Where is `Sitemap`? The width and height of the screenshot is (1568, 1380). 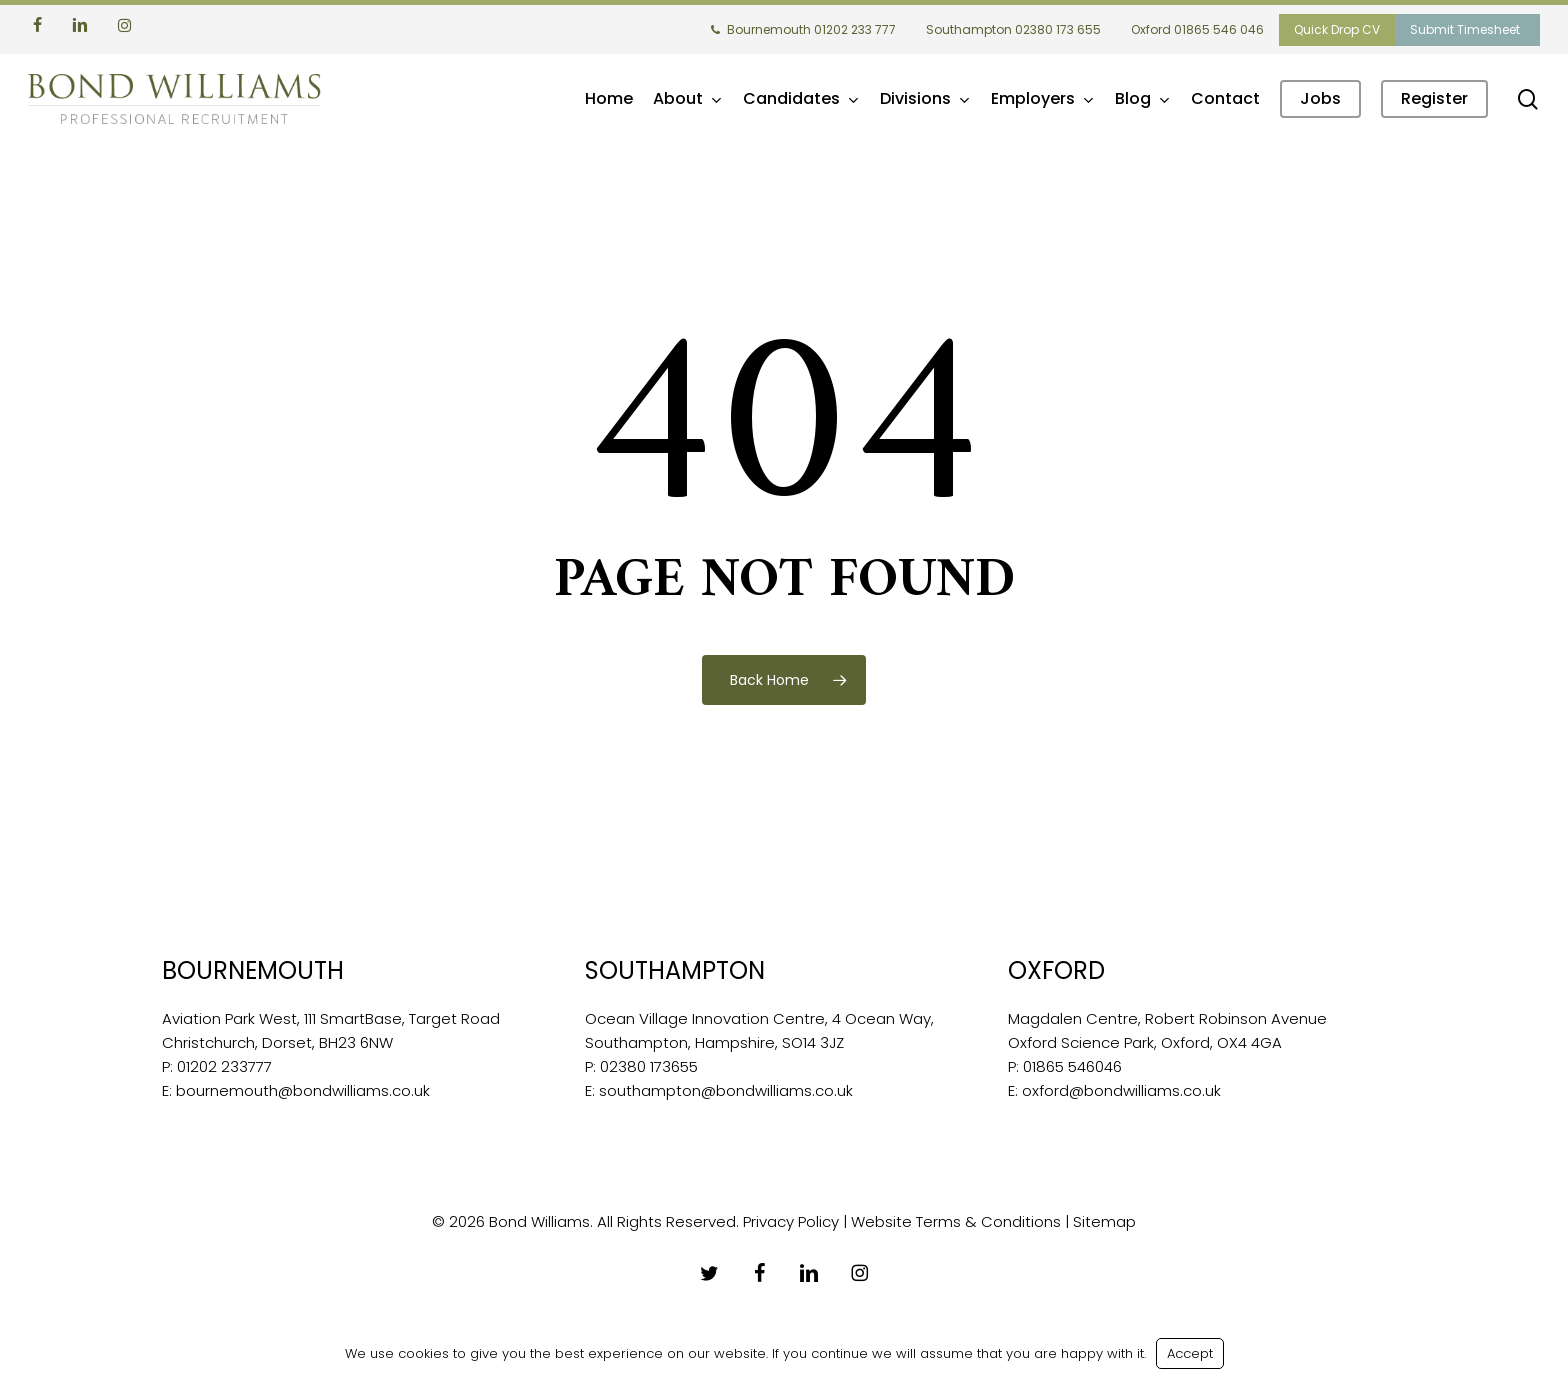
Sitemap is located at coordinates (1104, 1221).